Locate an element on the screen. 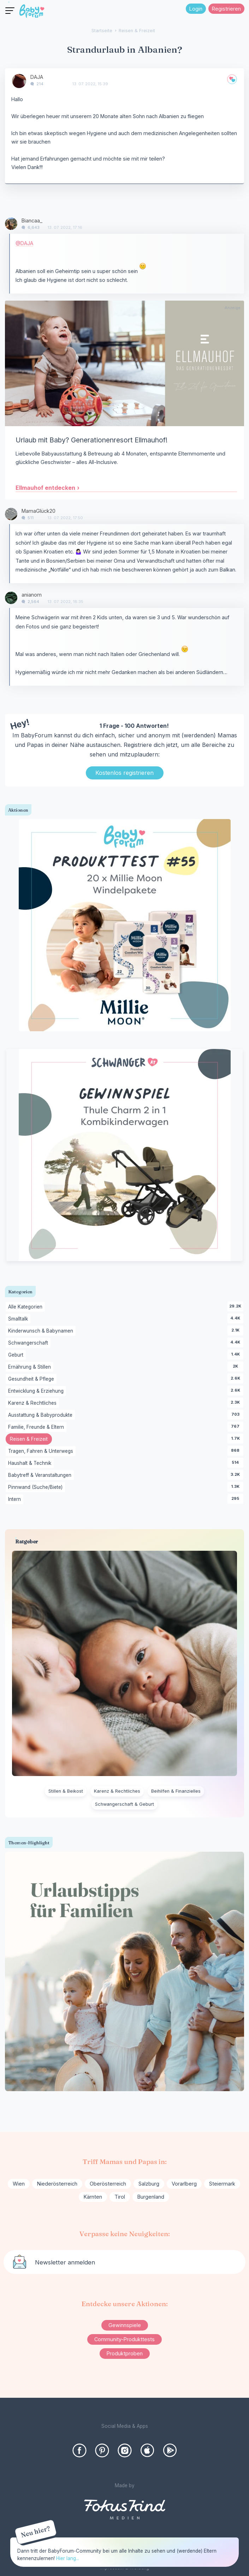 The height and width of the screenshot is (2576, 249). Intern is located at coordinates (15, 1499).